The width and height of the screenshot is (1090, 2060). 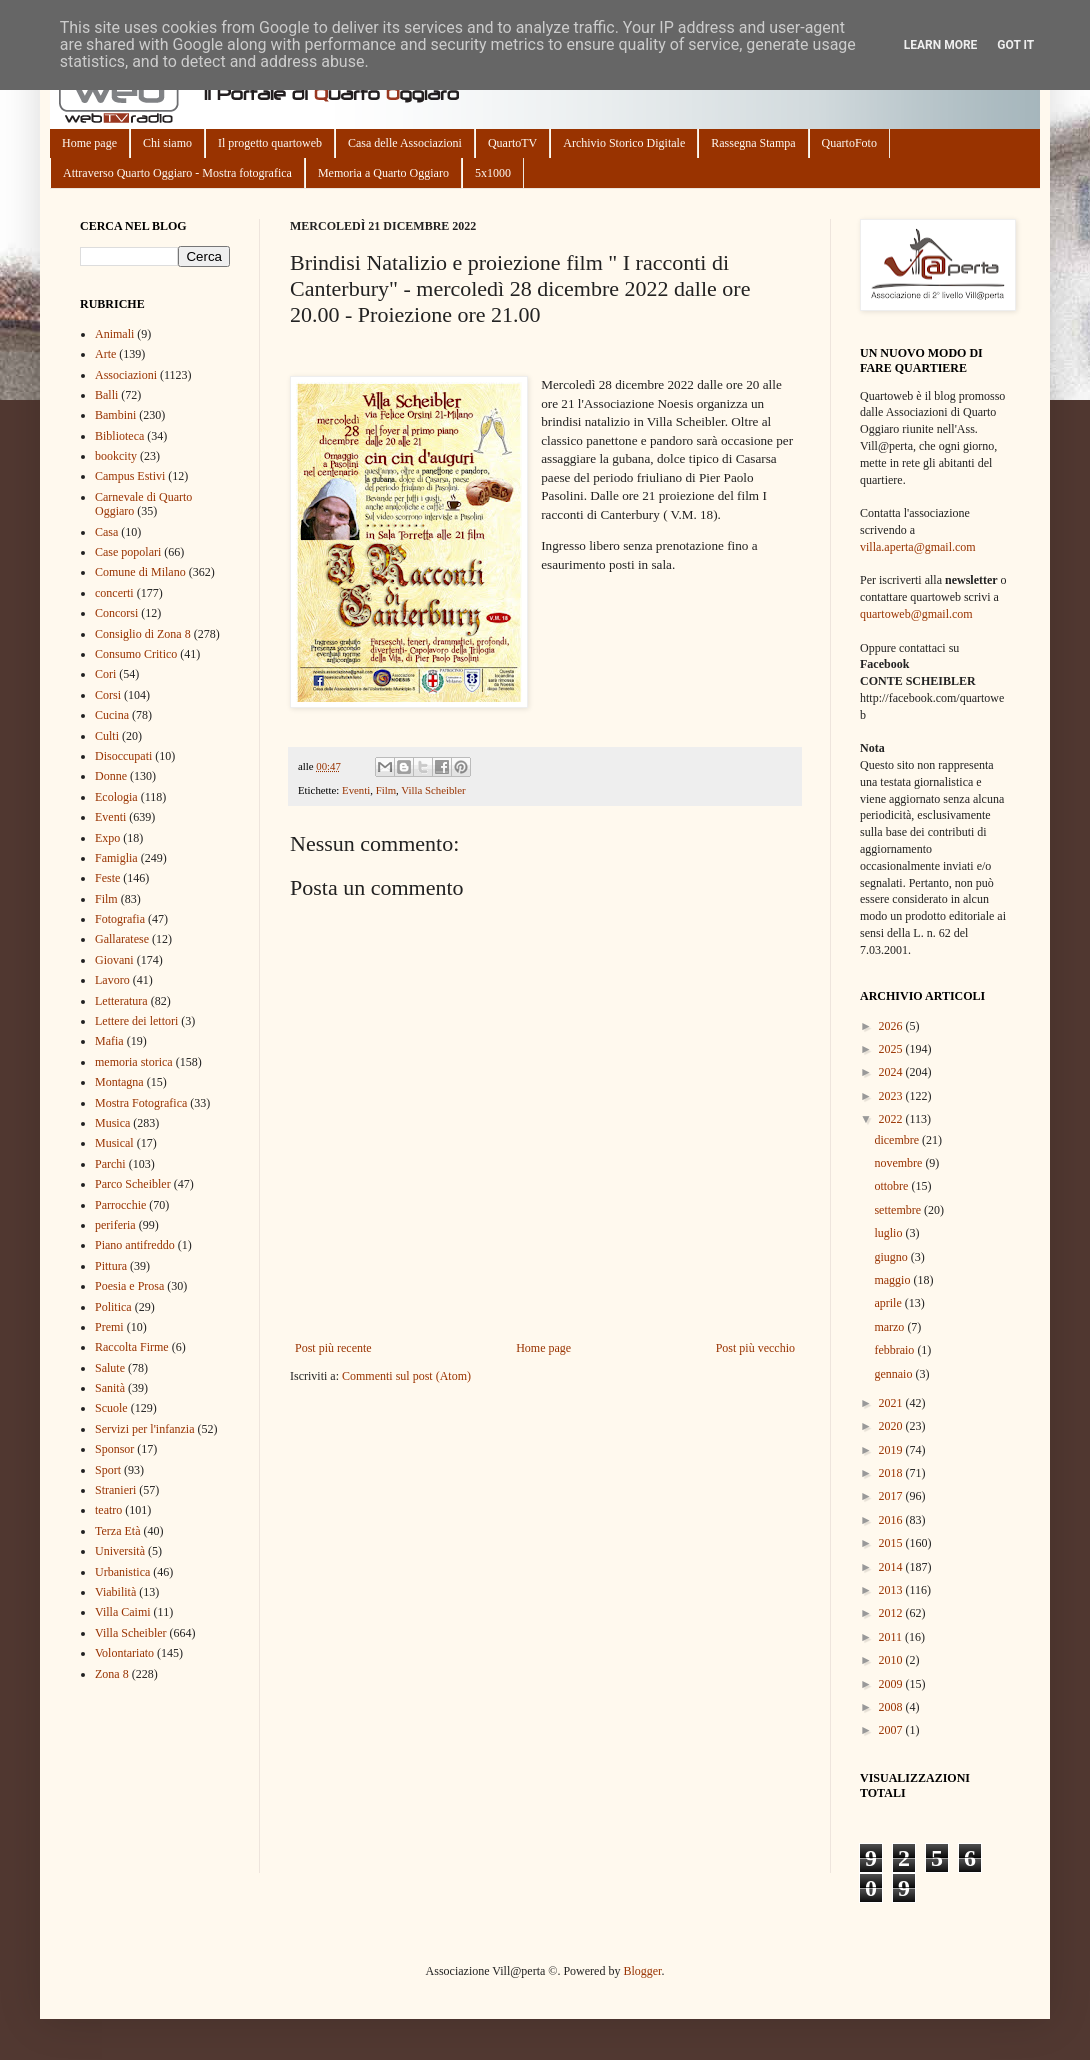 I want to click on Concorsi, so click(x=116, y=613).